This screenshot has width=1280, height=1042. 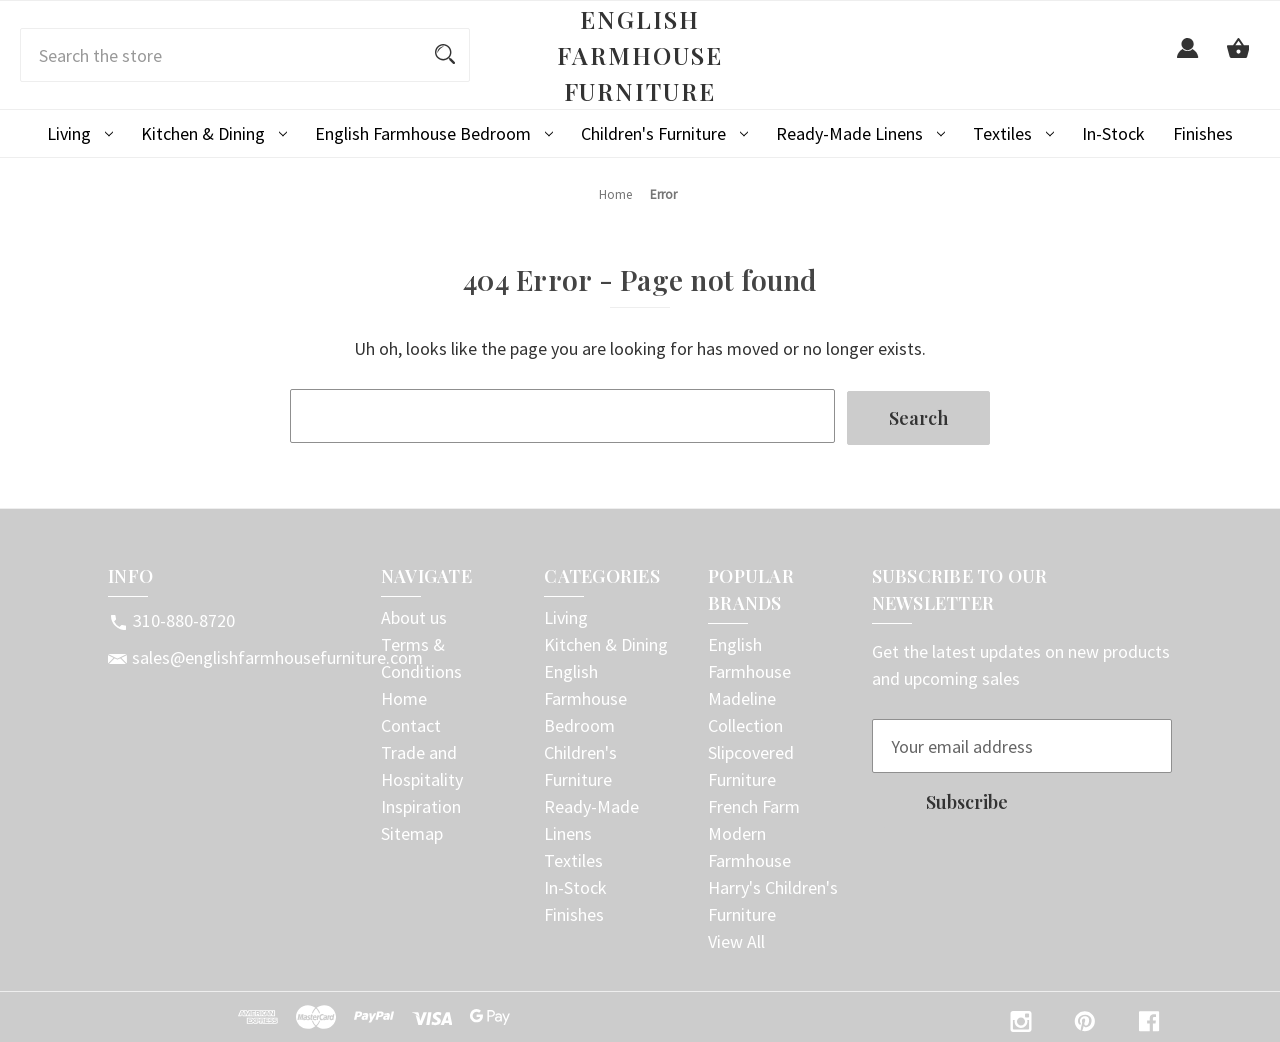 What do you see at coordinates (80, 133) in the screenshot?
I see `Living` at bounding box center [80, 133].